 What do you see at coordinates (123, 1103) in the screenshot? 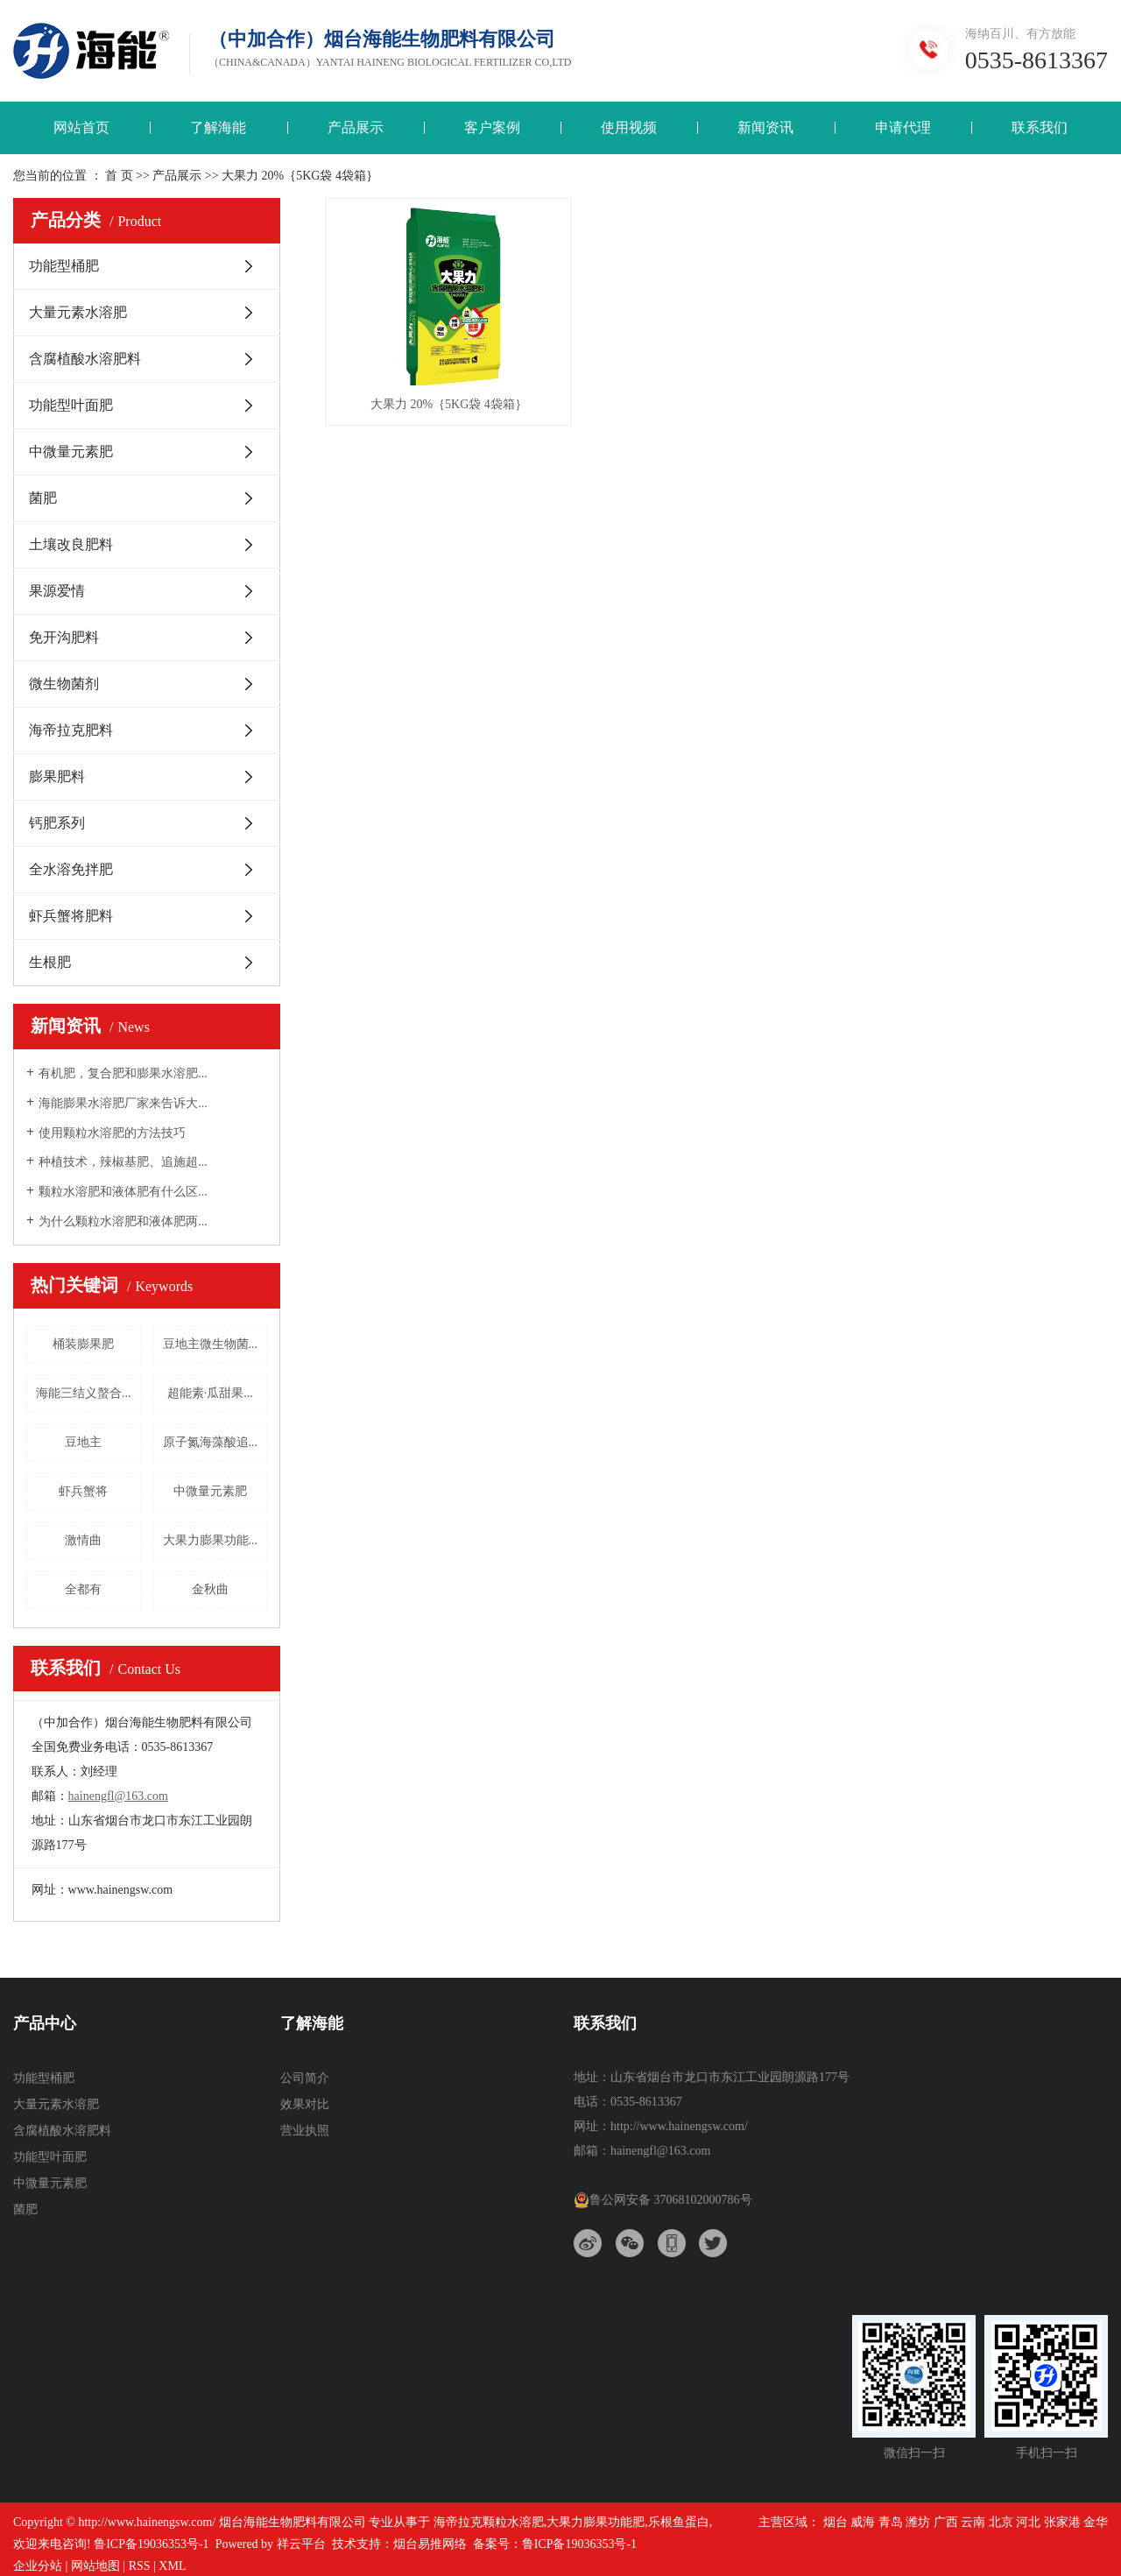
I see `海能膨果水溶肥厂家来告诉大...` at bounding box center [123, 1103].